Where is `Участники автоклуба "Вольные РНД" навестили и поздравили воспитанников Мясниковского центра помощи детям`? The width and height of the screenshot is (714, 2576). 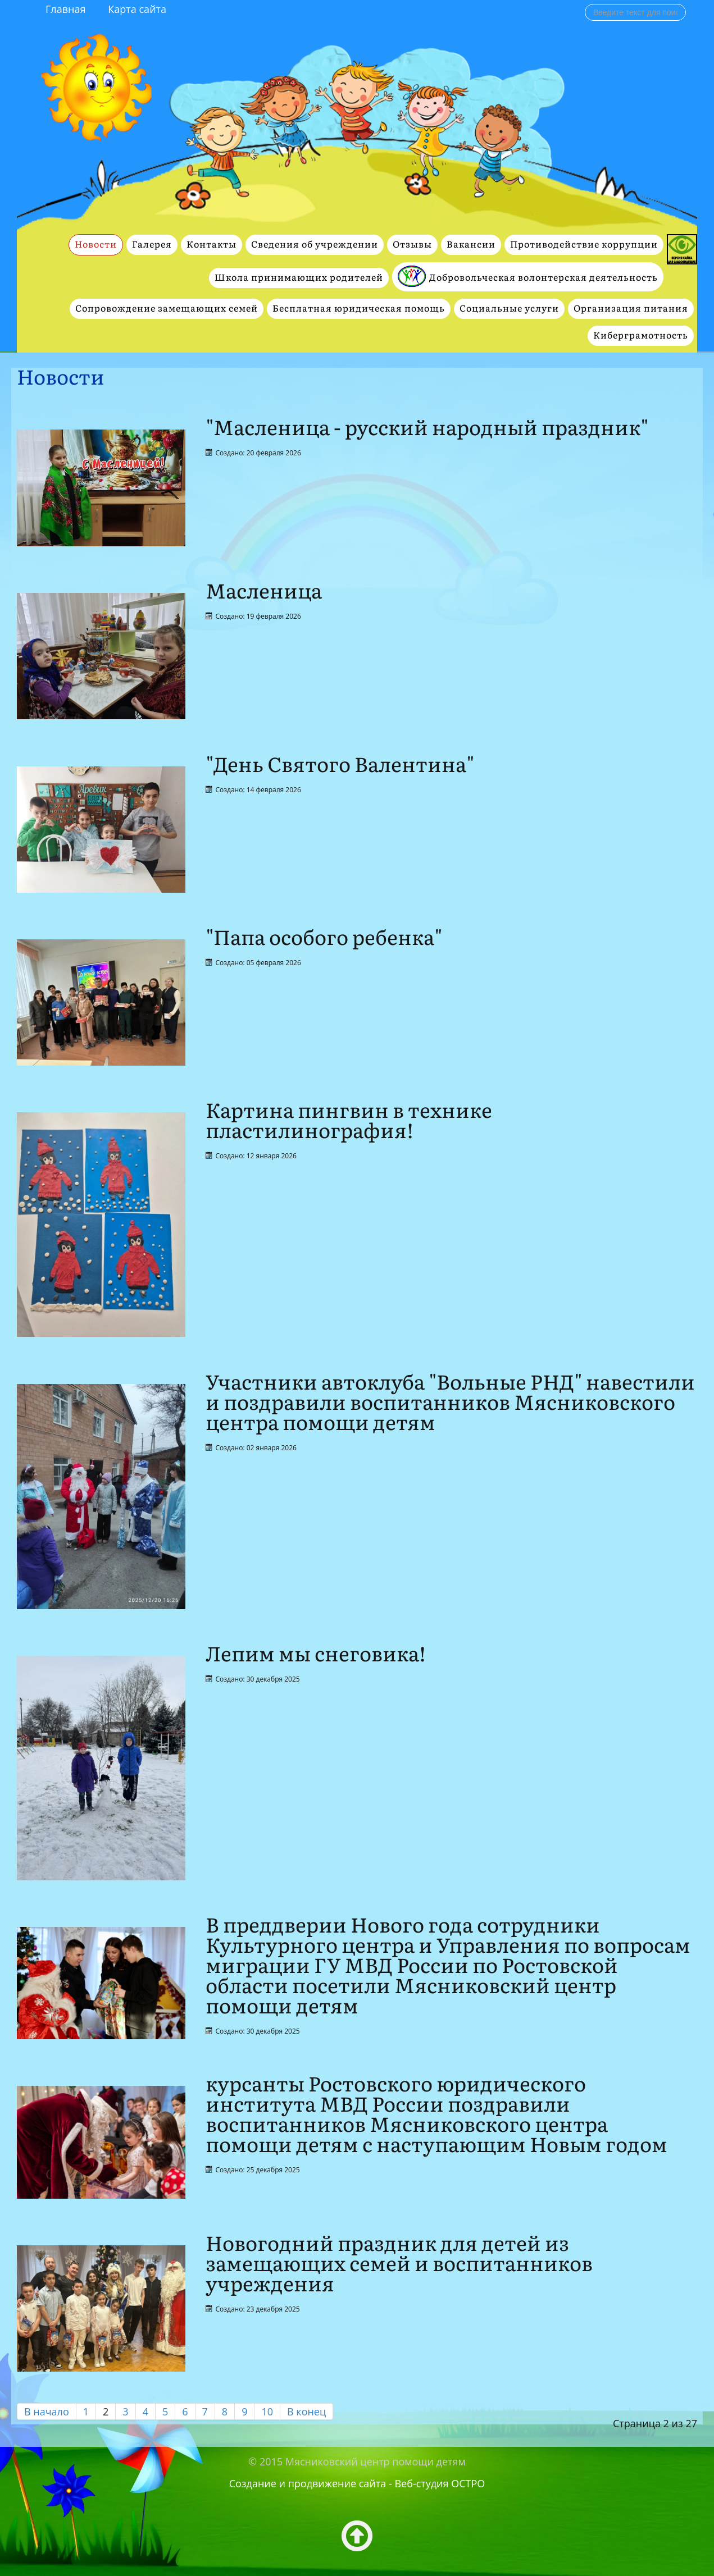 Участники автоклуба "Вольные РНД" навестили и поздравили воспитанников Мясниковского центра помощи детям is located at coordinates (450, 1403).